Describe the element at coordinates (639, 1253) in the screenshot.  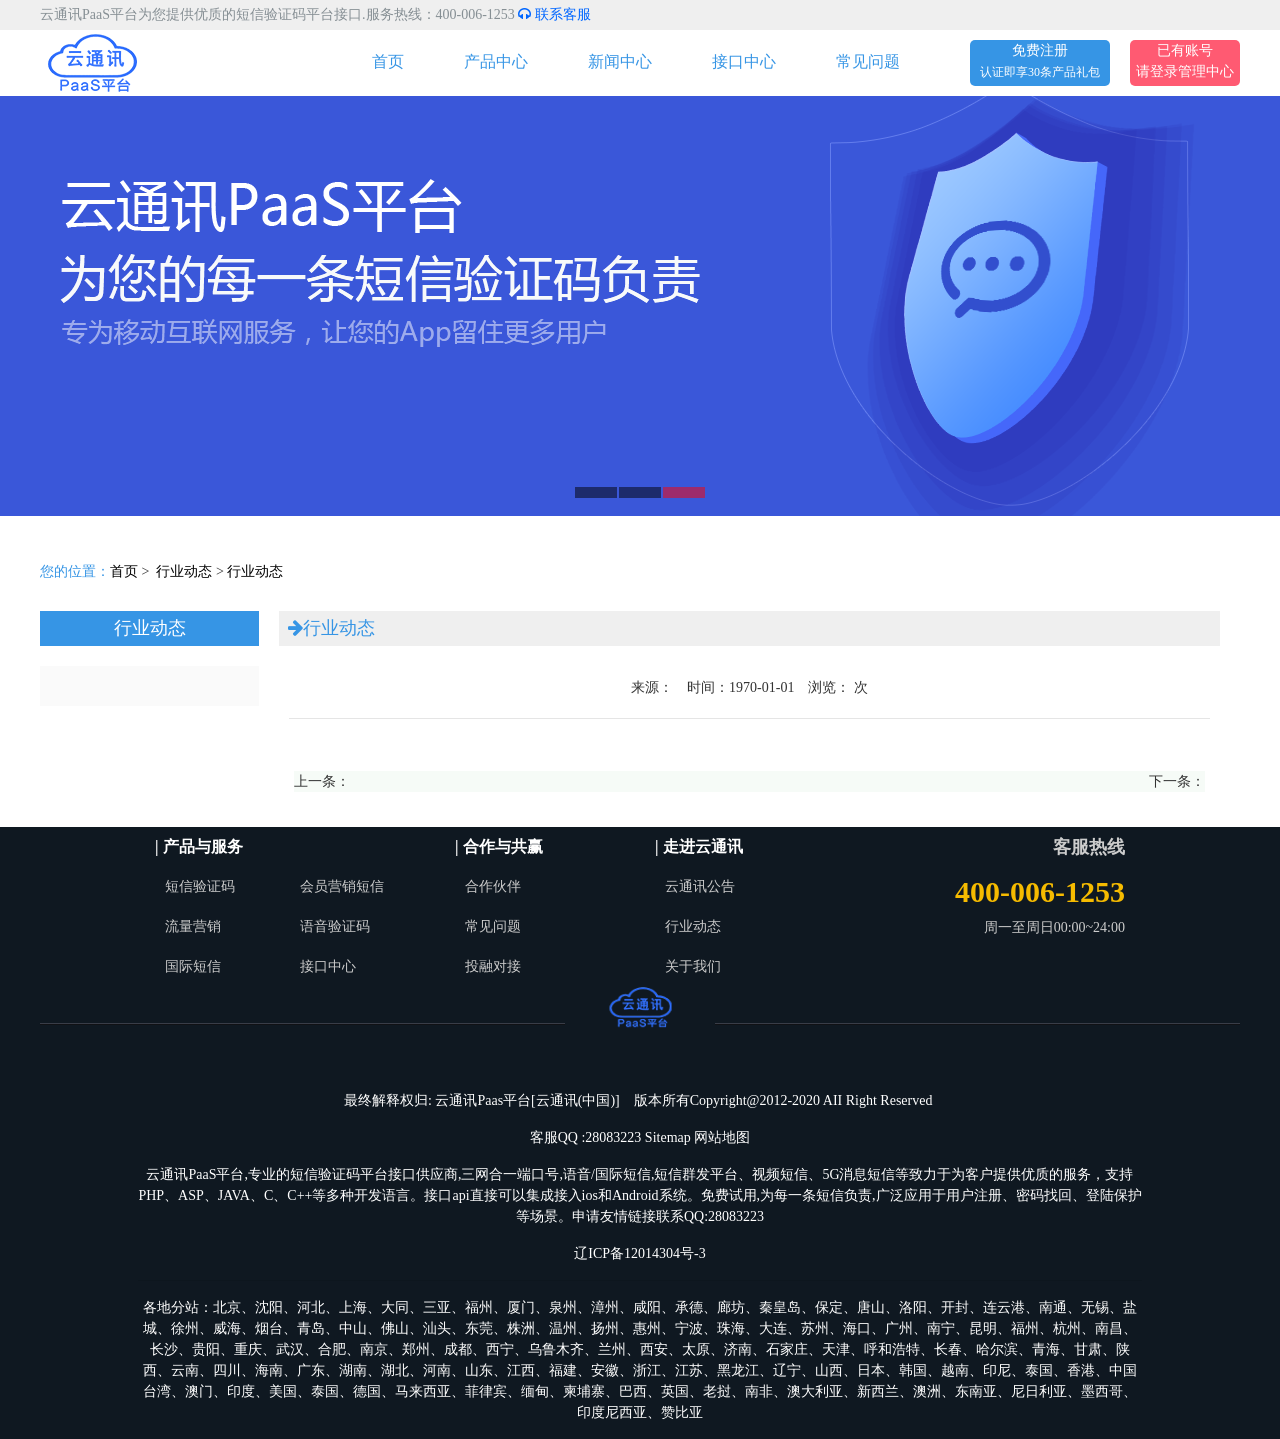
I see `辽ICP备12014304号-3` at that location.